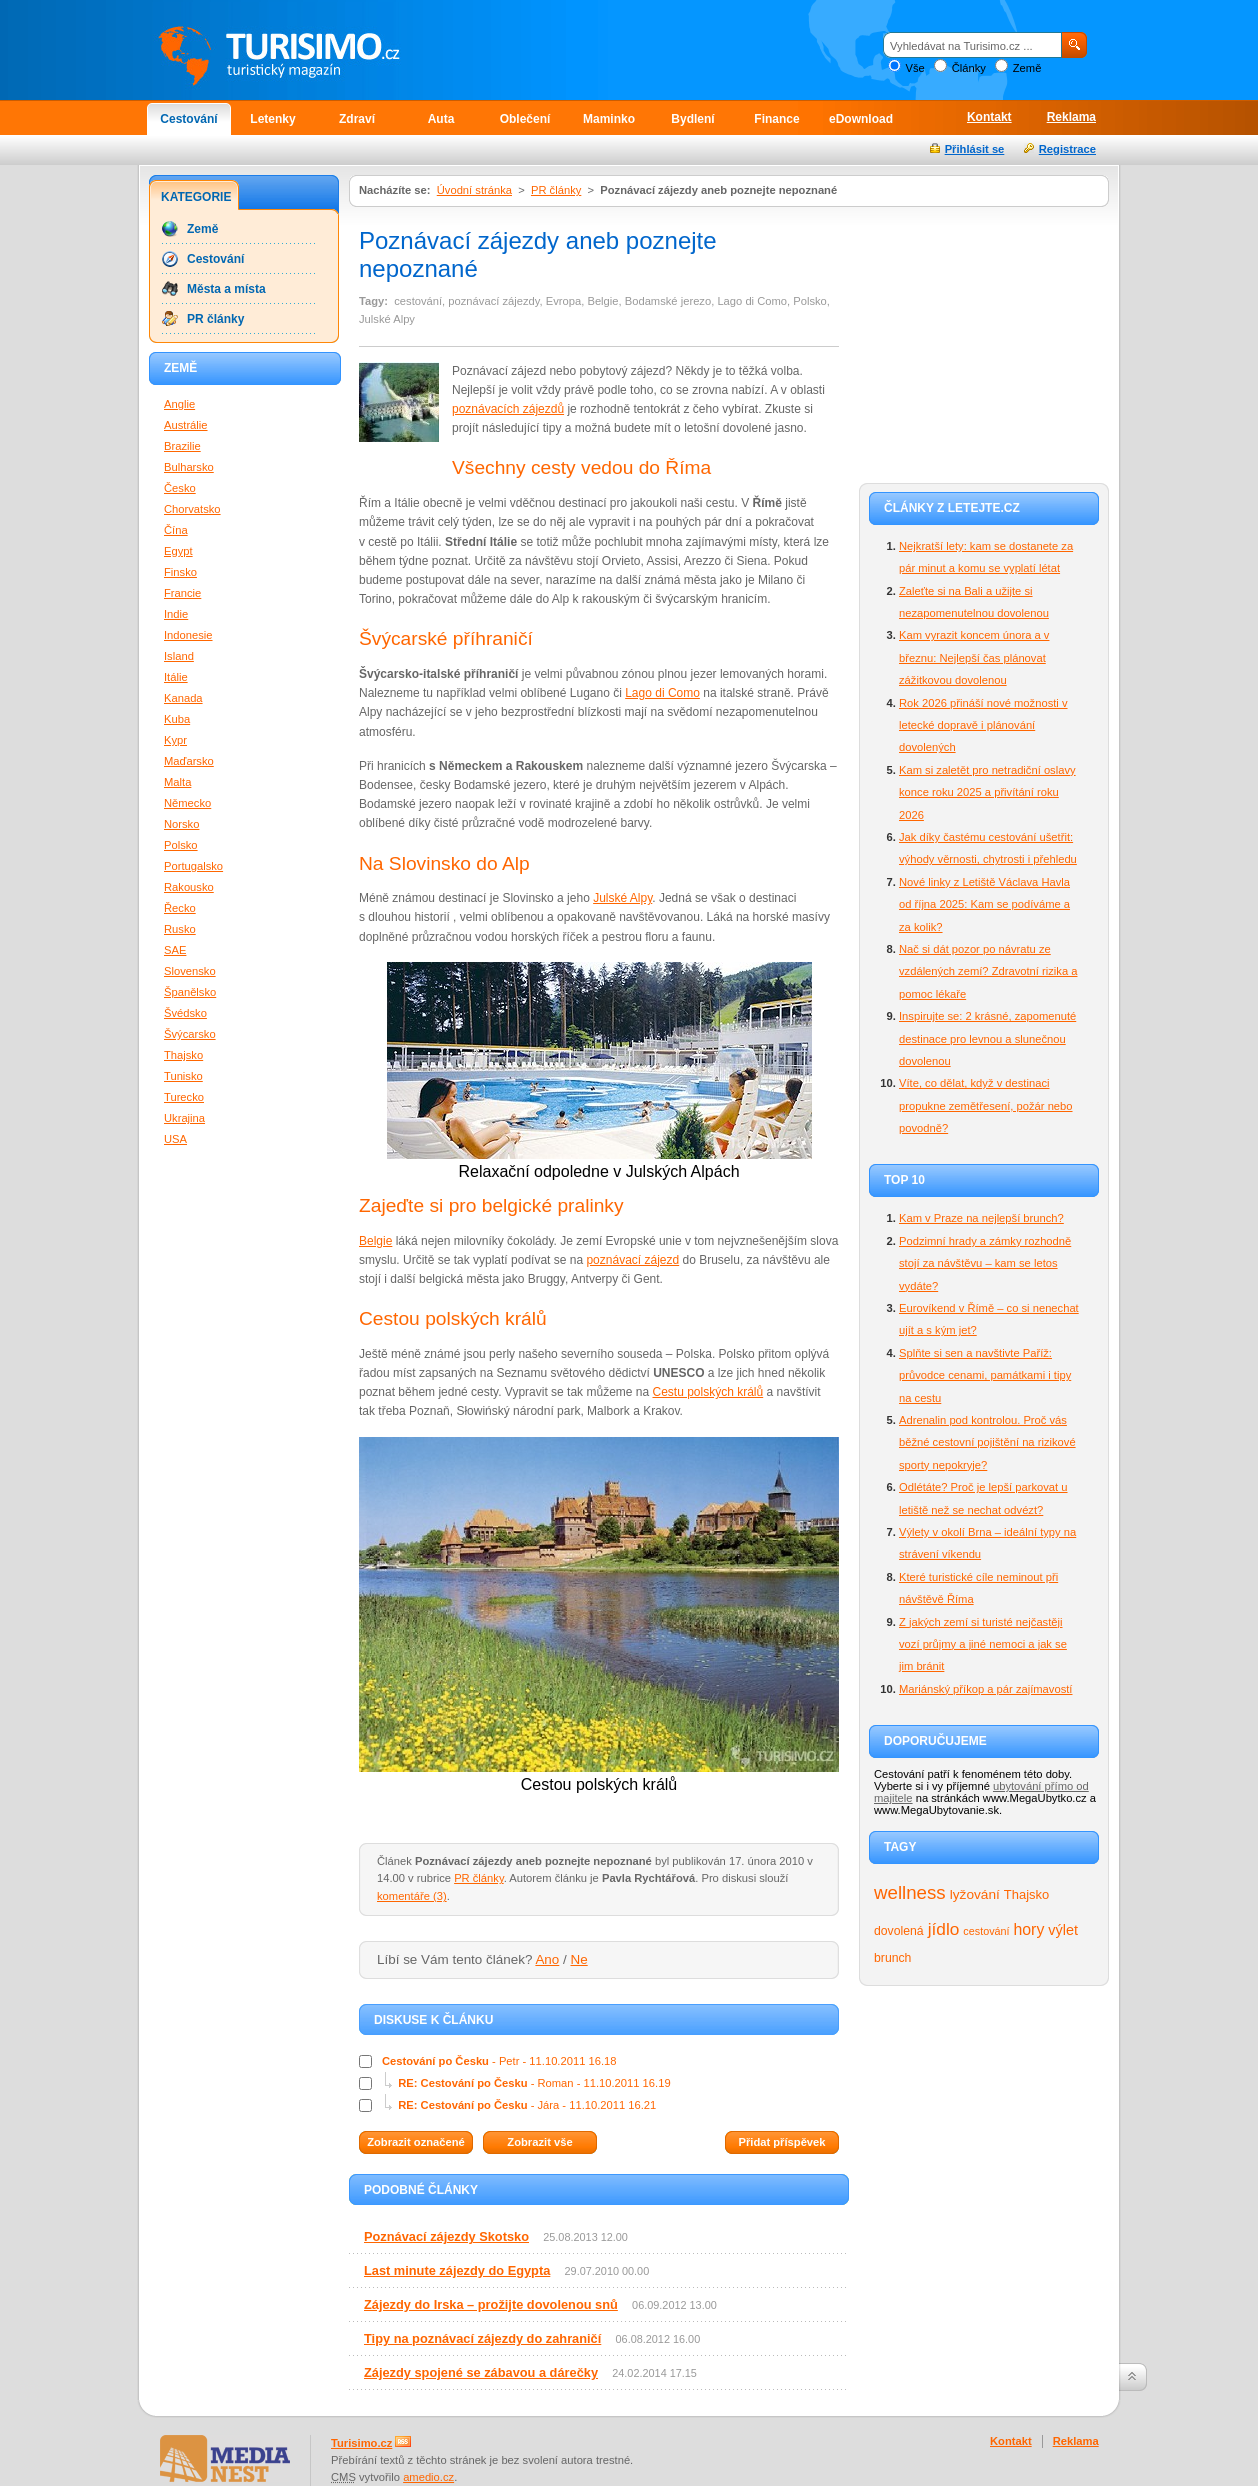 This screenshot has width=1258, height=2486. What do you see at coordinates (184, 1097) in the screenshot?
I see `Turecko` at bounding box center [184, 1097].